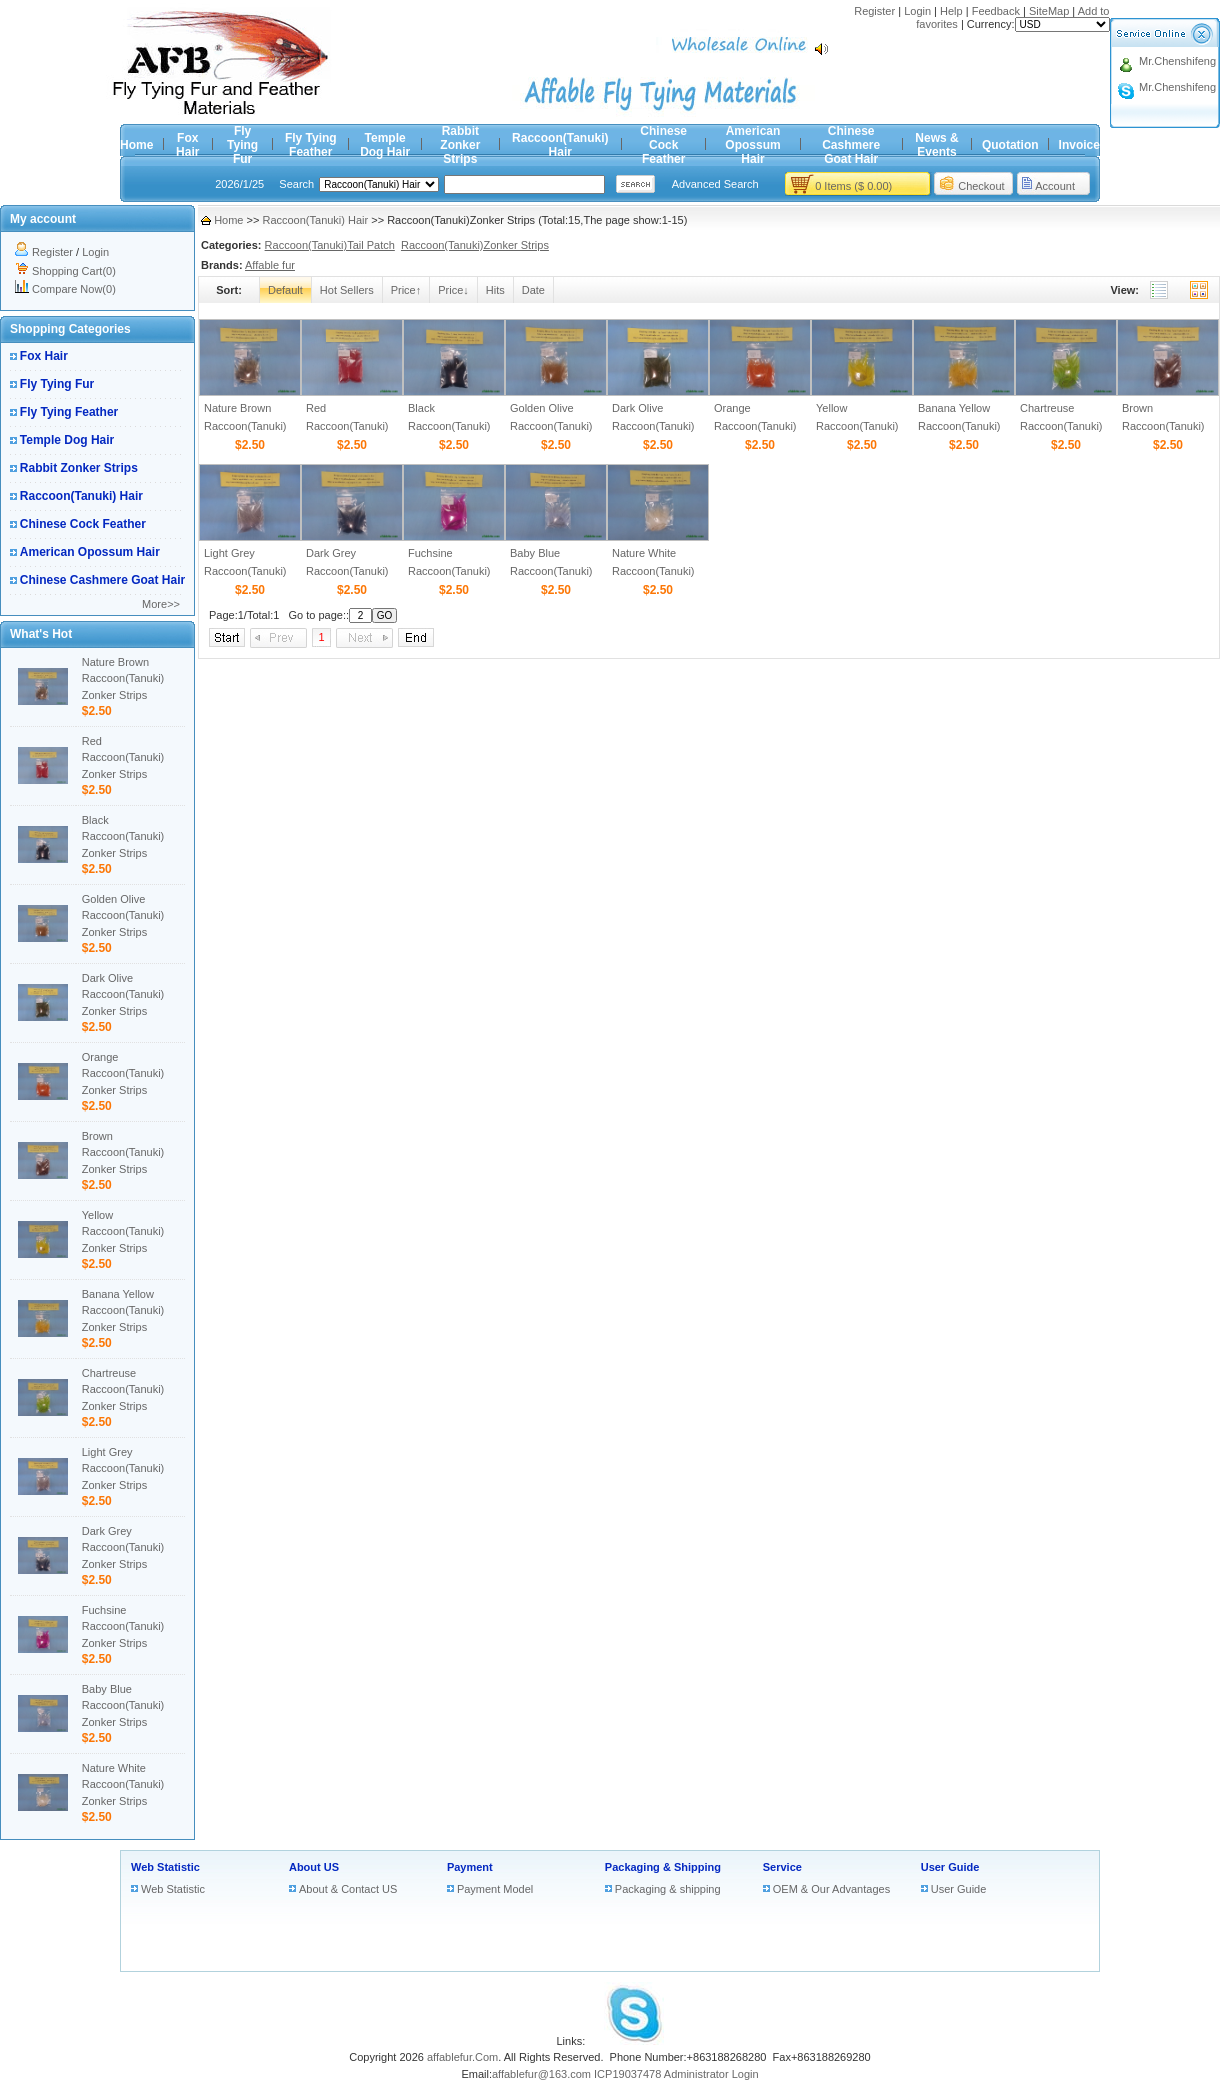  What do you see at coordinates (560, 145) in the screenshot?
I see `Raccoon(Tanuki) Hair` at bounding box center [560, 145].